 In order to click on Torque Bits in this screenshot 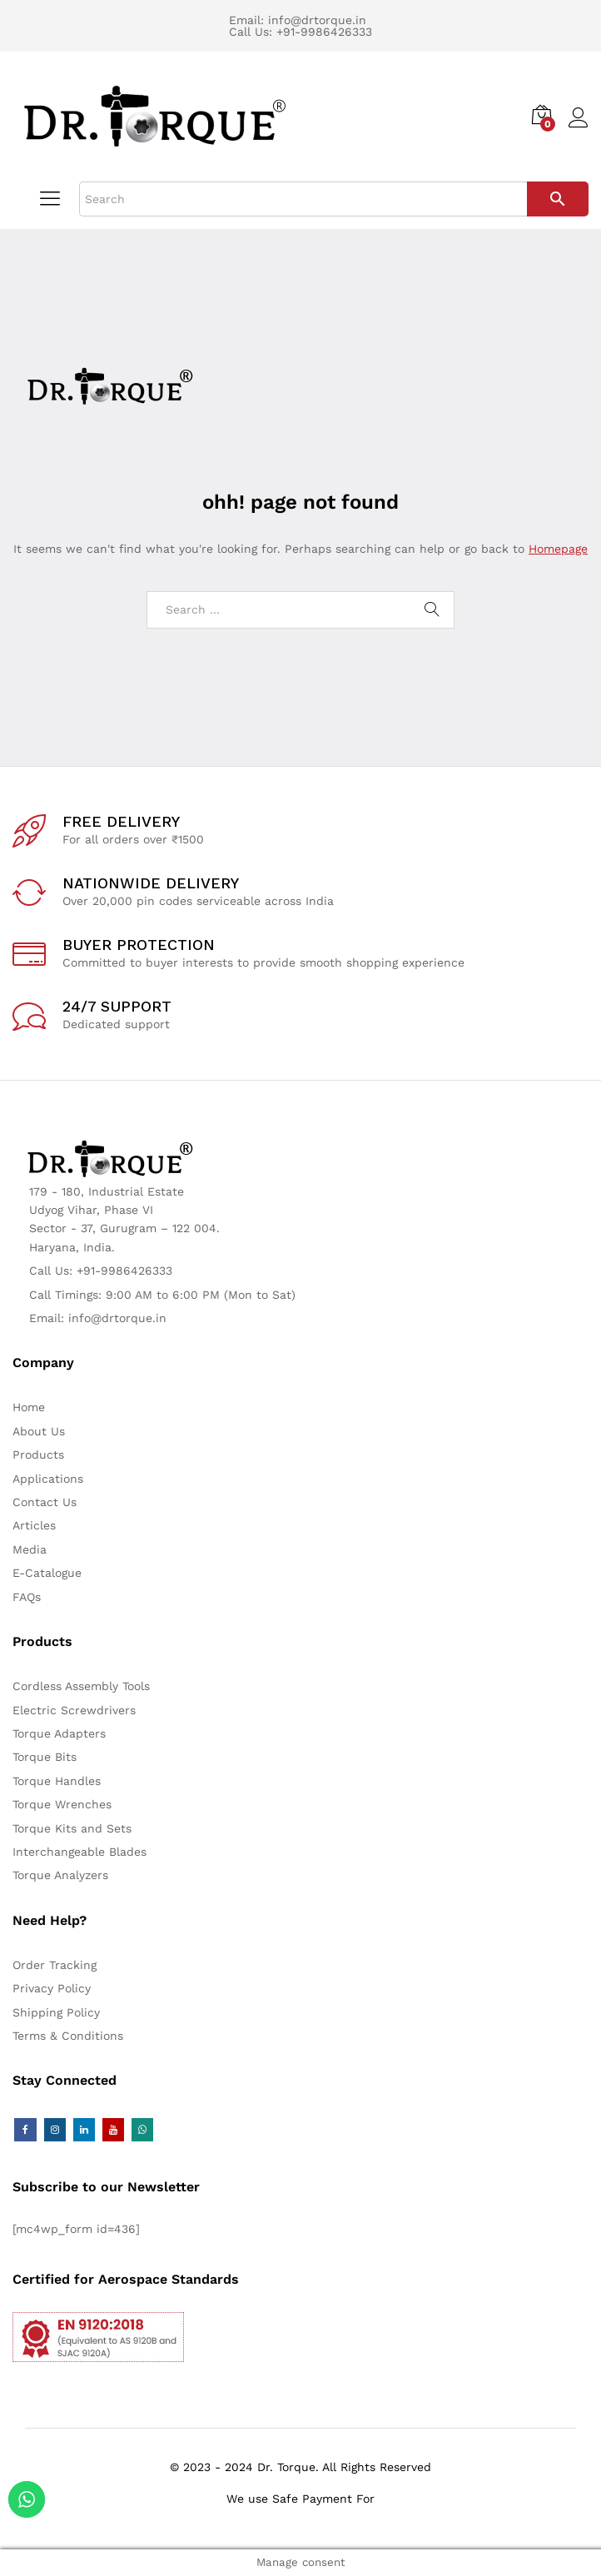, I will do `click(44, 1756)`.